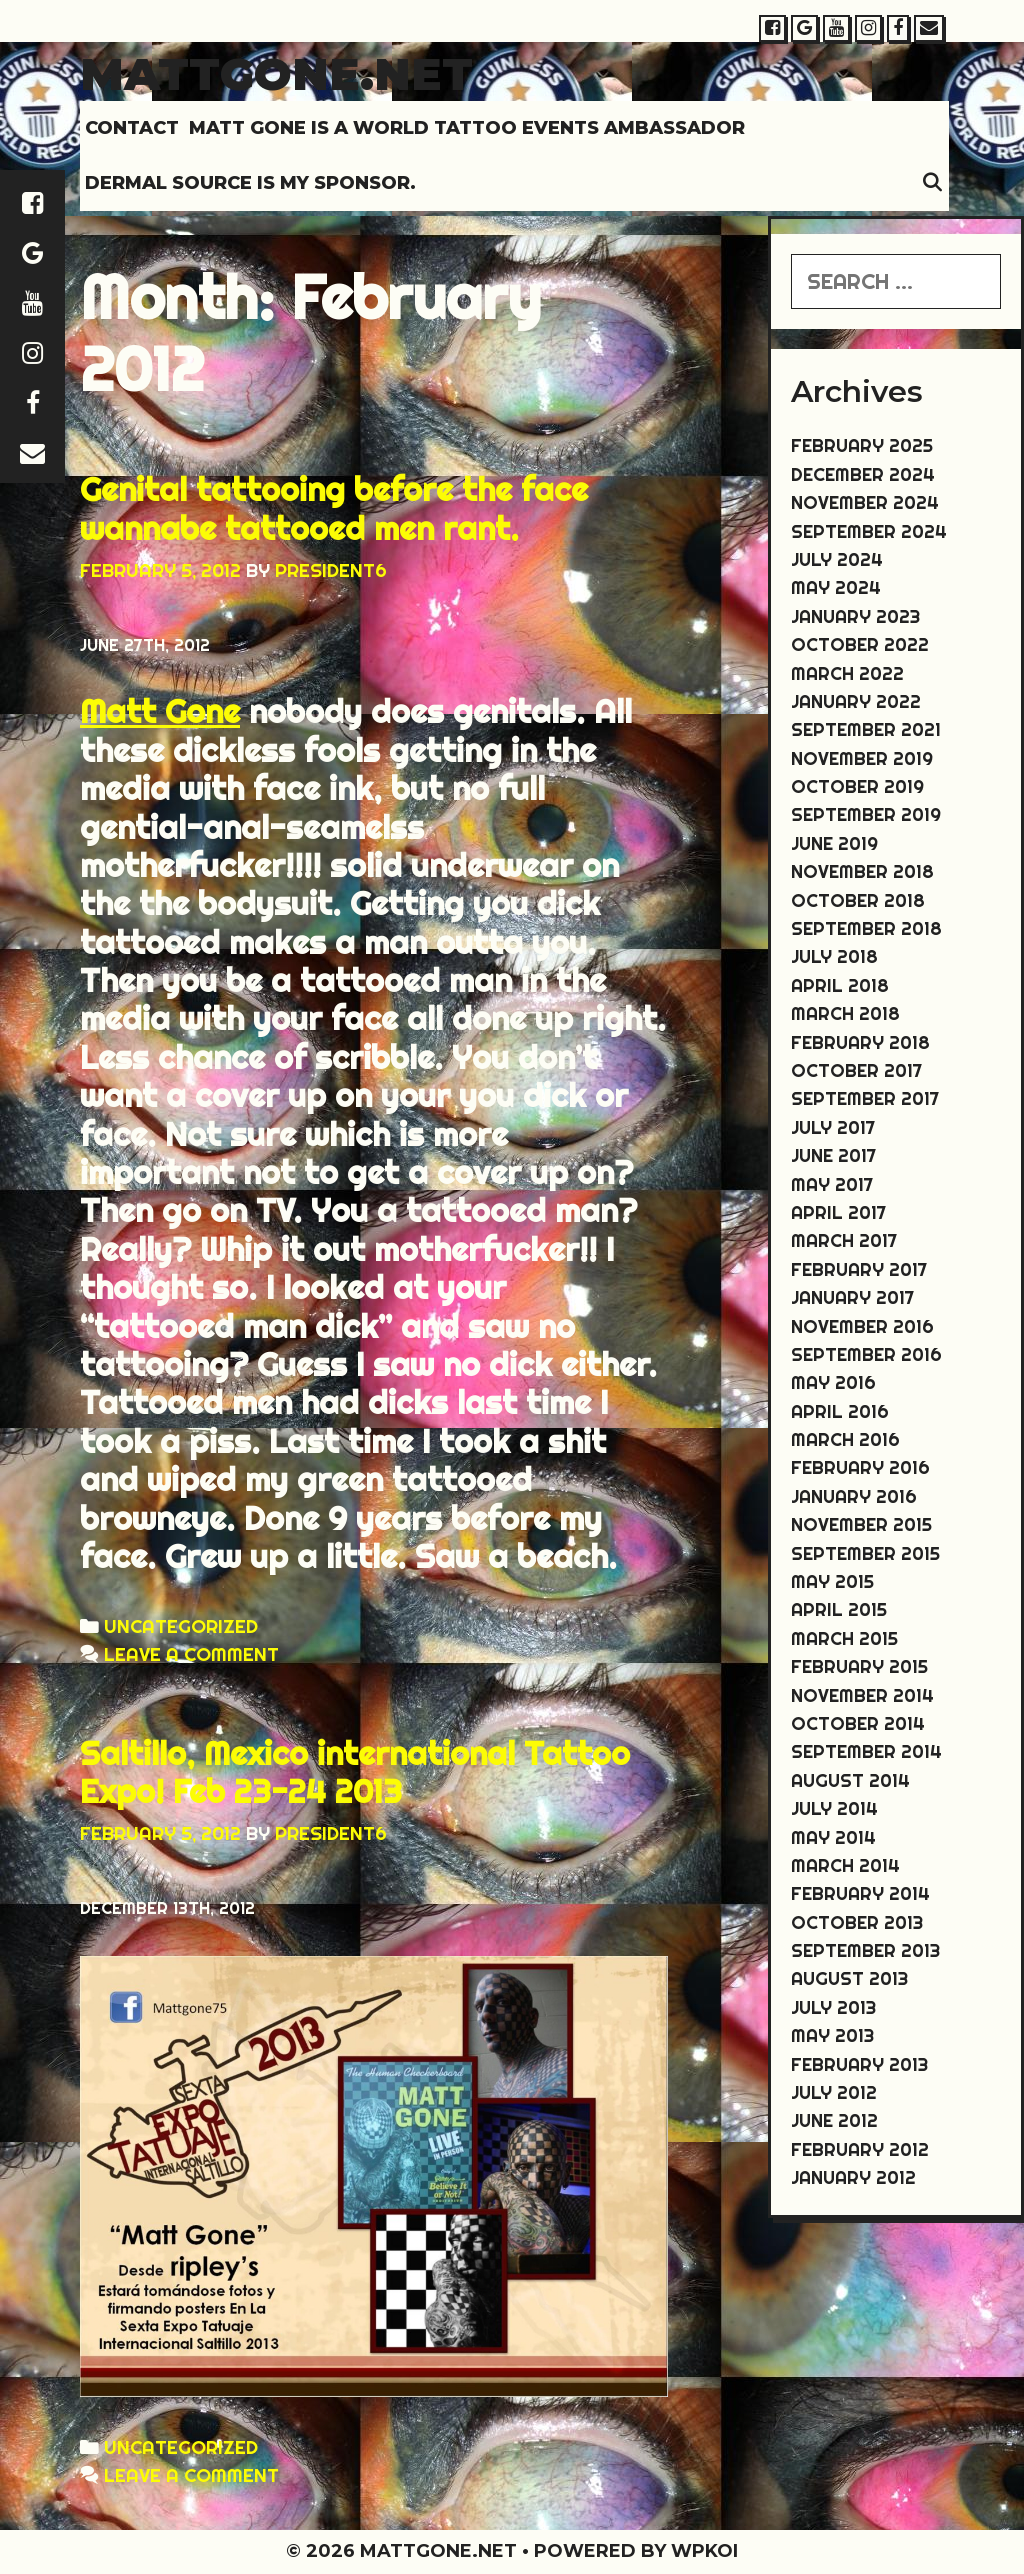  I want to click on March 2018, so click(845, 1013).